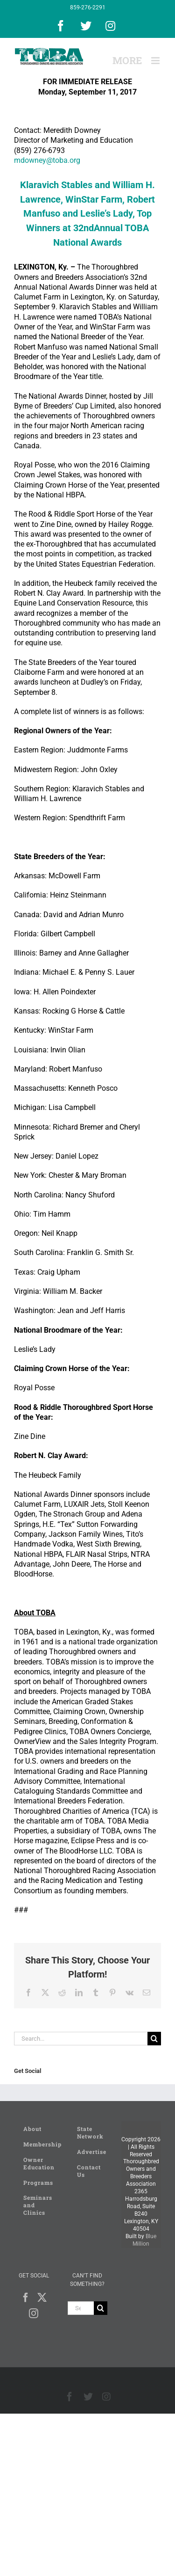 The height and width of the screenshot is (2576, 175). What do you see at coordinates (80, 2038) in the screenshot?
I see `[Search...]` at bounding box center [80, 2038].